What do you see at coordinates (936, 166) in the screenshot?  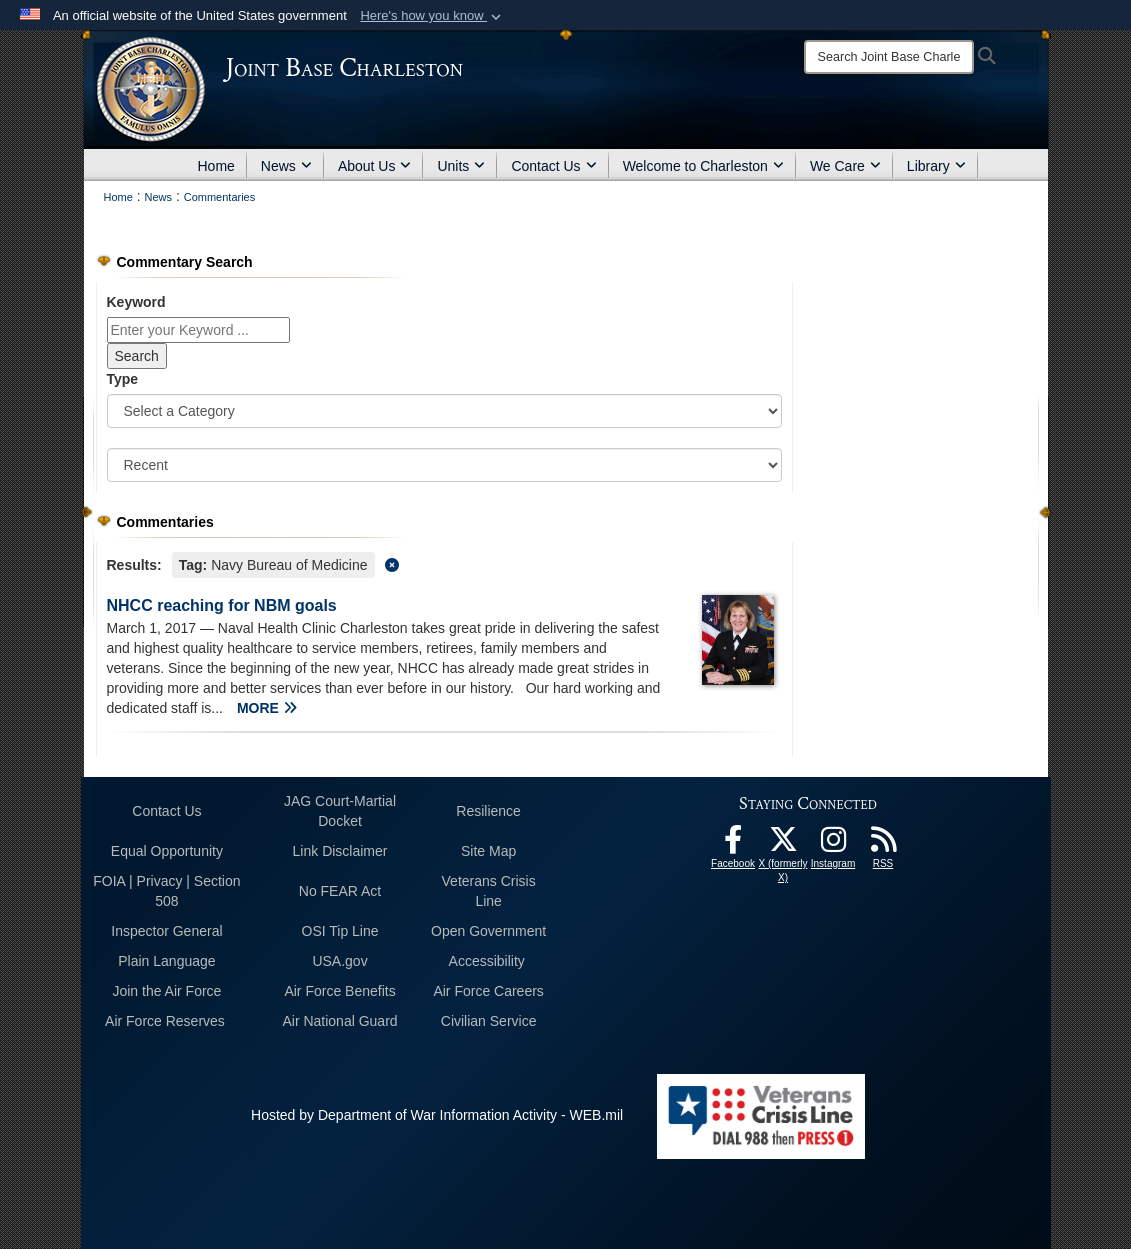 I see `Library` at bounding box center [936, 166].